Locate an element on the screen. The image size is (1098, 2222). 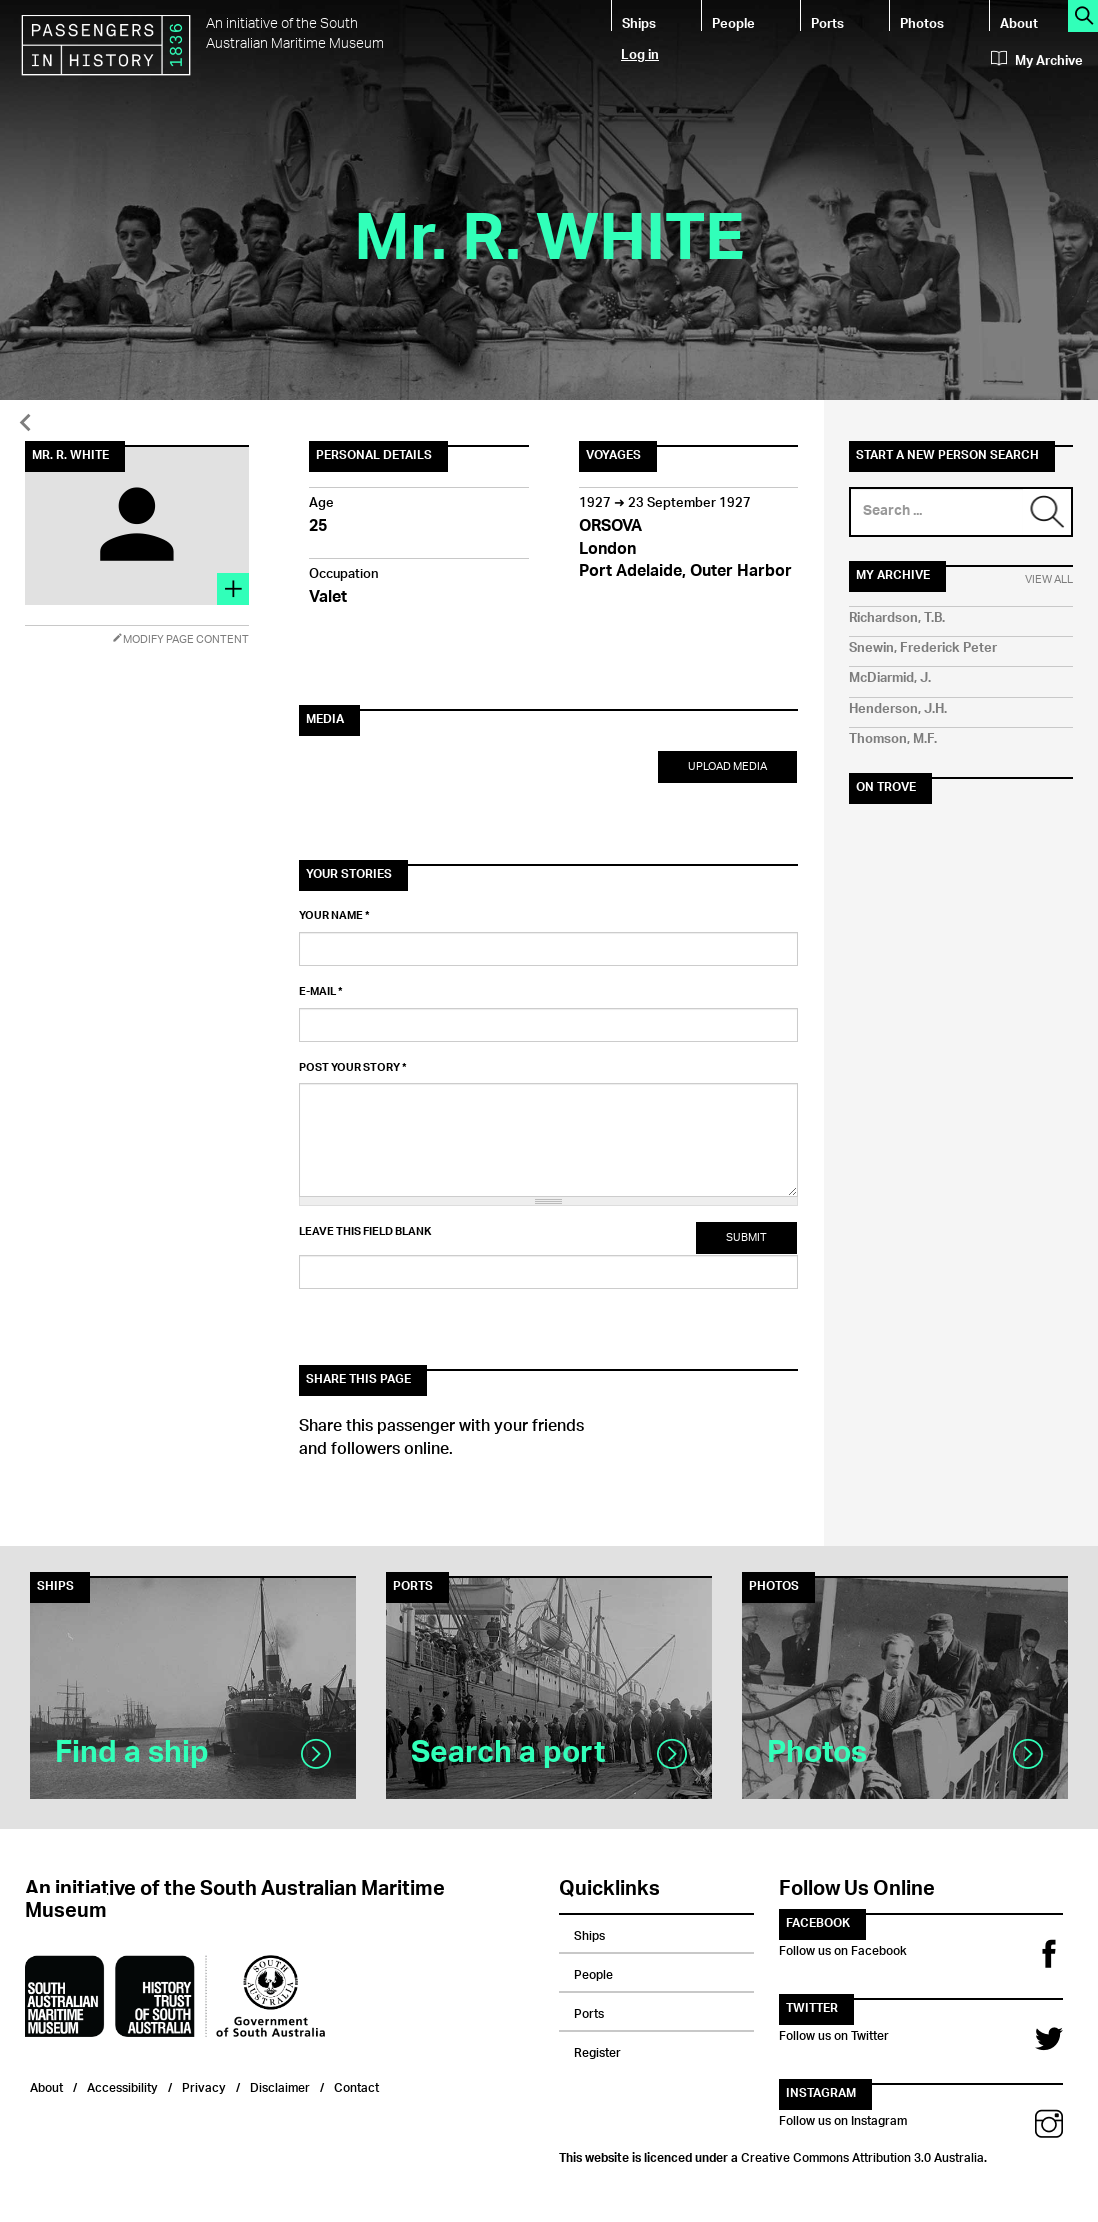
Your name is located at coordinates (334, 916).